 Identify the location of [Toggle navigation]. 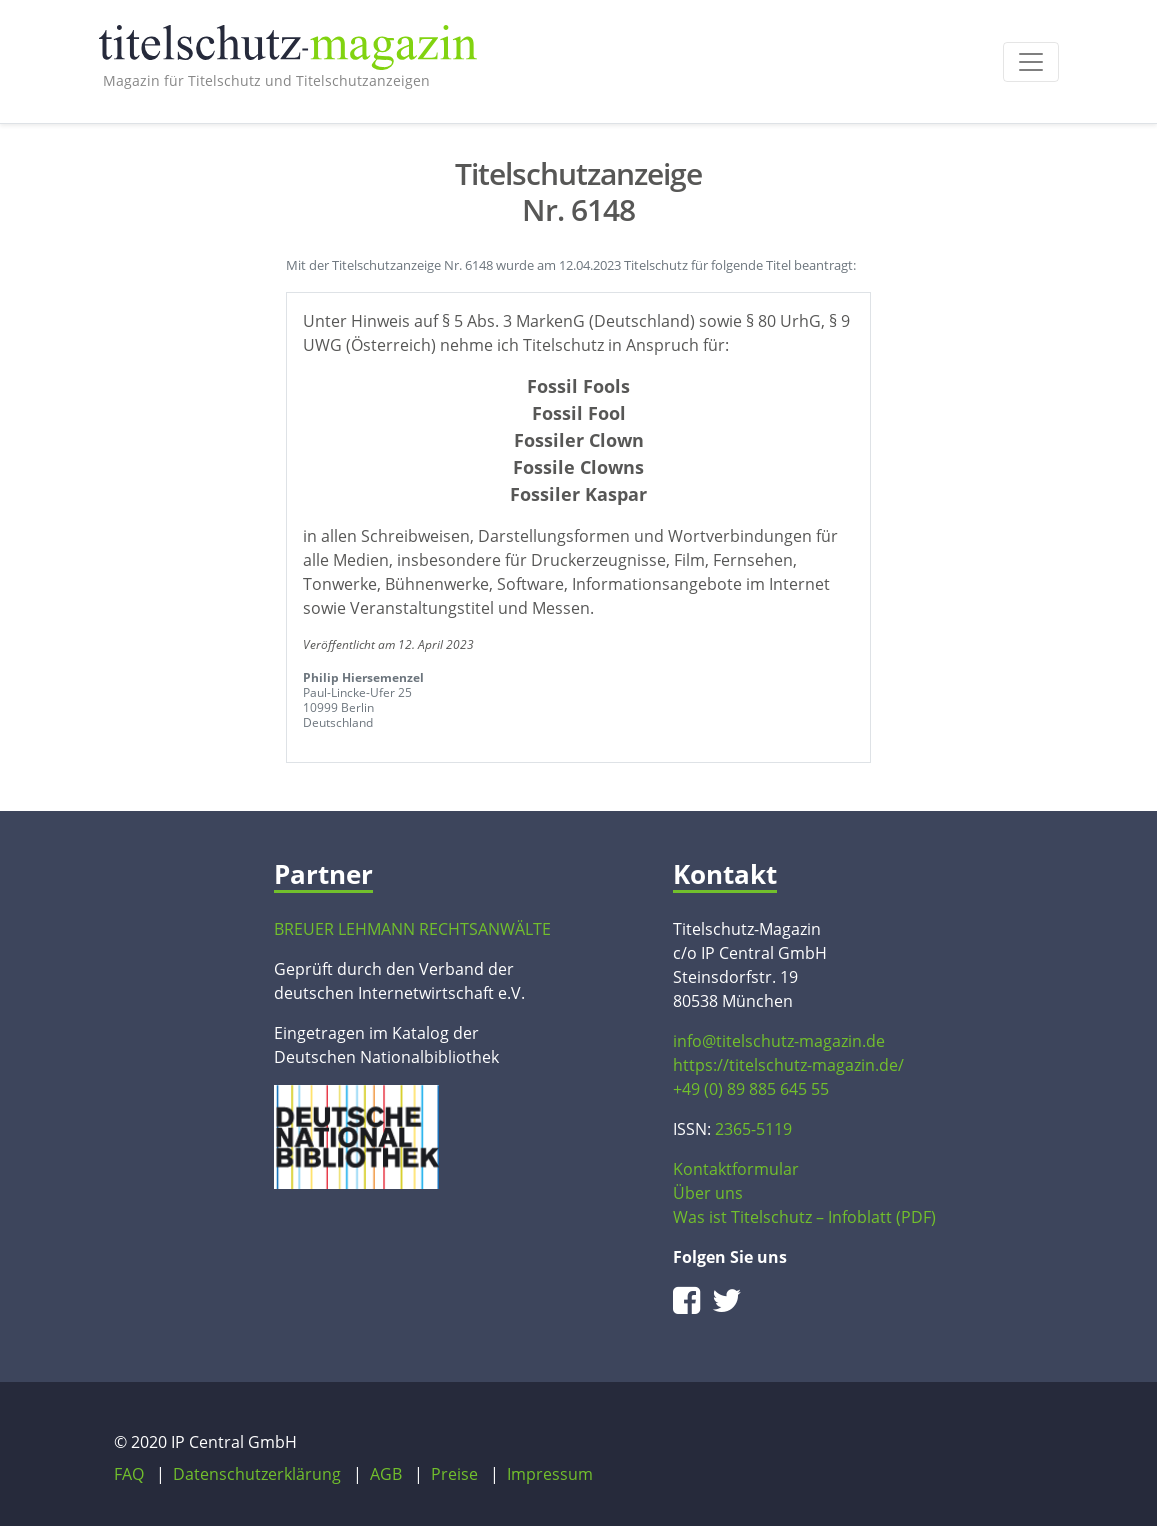
(1031, 62).